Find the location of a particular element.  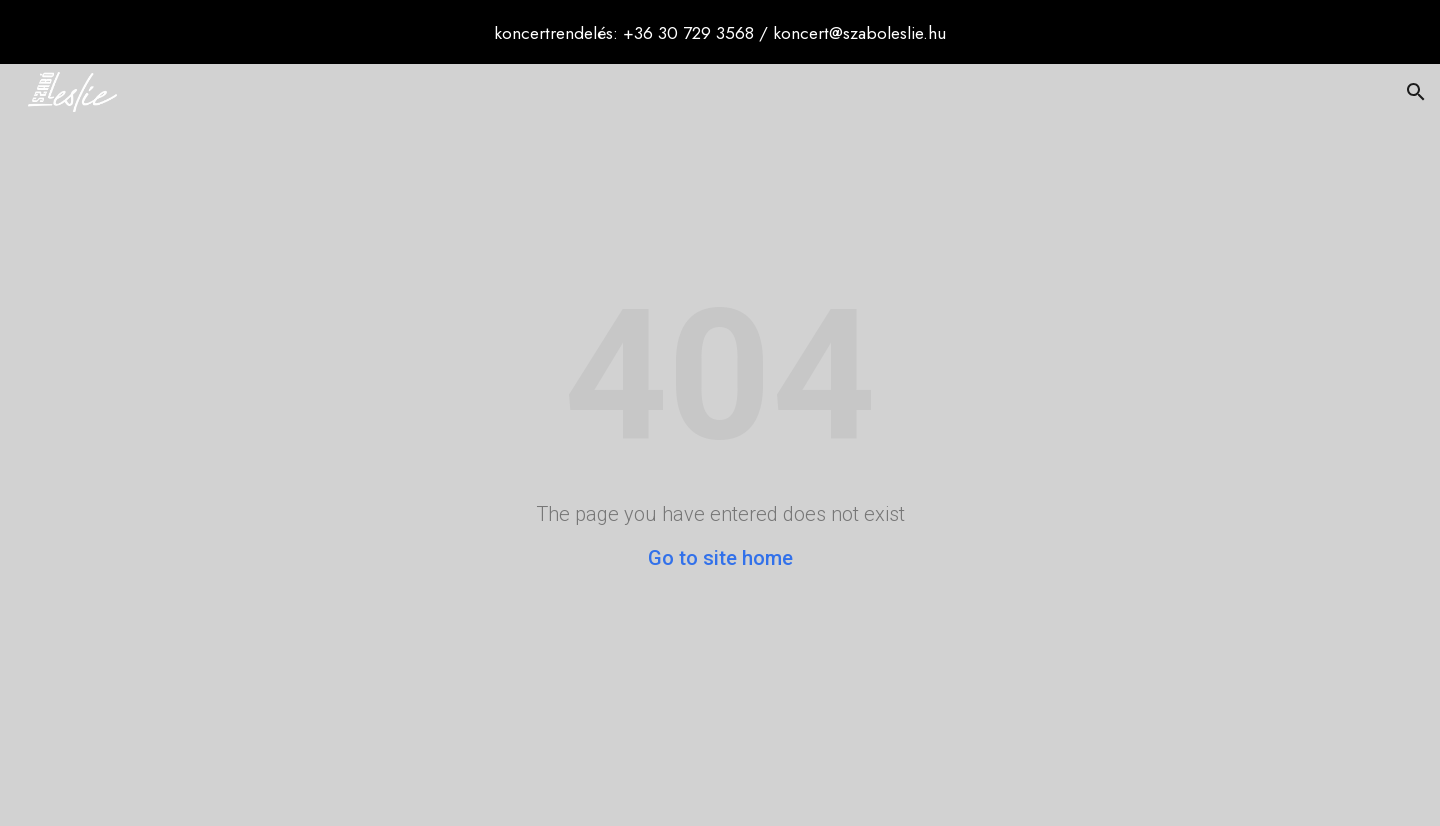

Go to site home is located at coordinates (720, 558).